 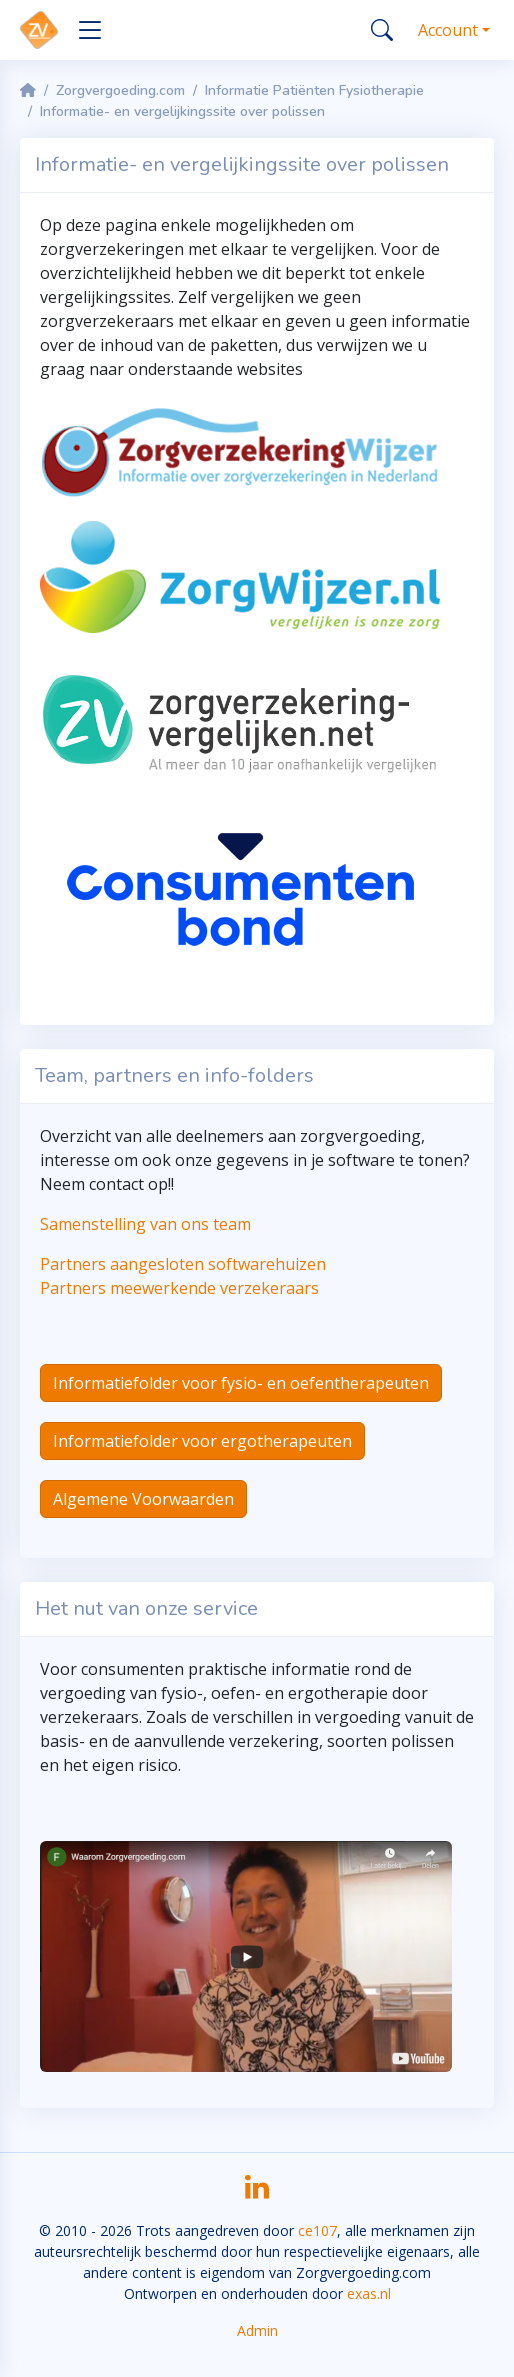 What do you see at coordinates (369, 2293) in the screenshot?
I see `exas.nl` at bounding box center [369, 2293].